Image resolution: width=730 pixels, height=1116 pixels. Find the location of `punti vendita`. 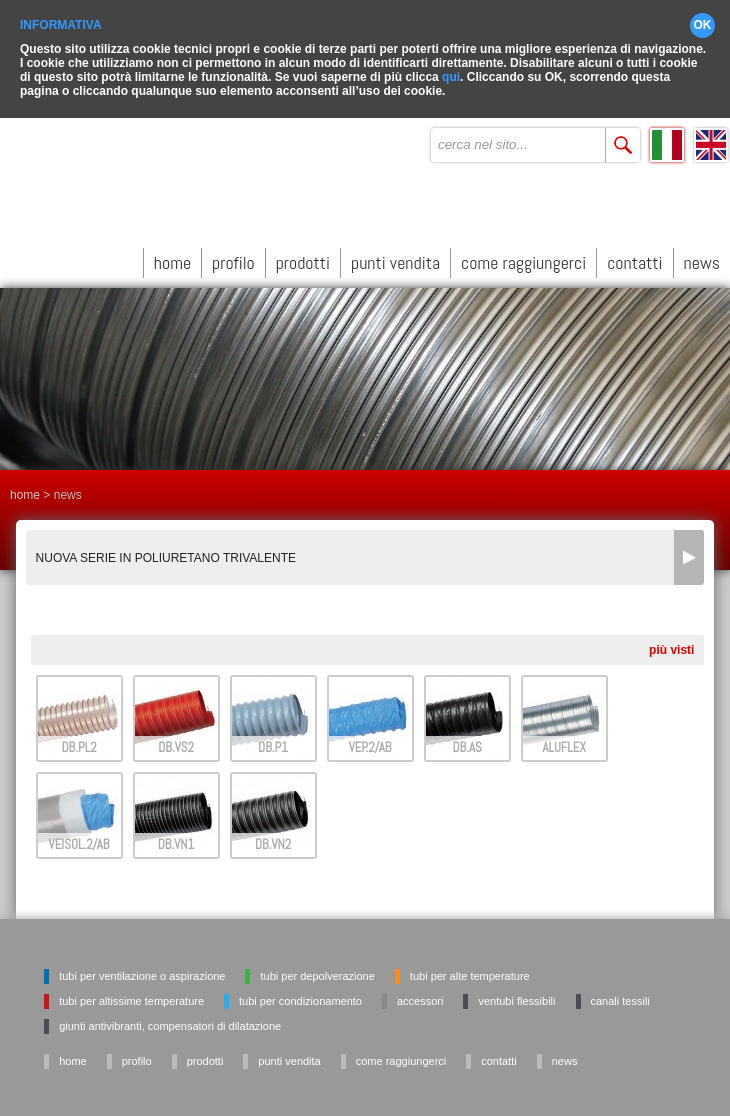

punti vendita is located at coordinates (395, 257).